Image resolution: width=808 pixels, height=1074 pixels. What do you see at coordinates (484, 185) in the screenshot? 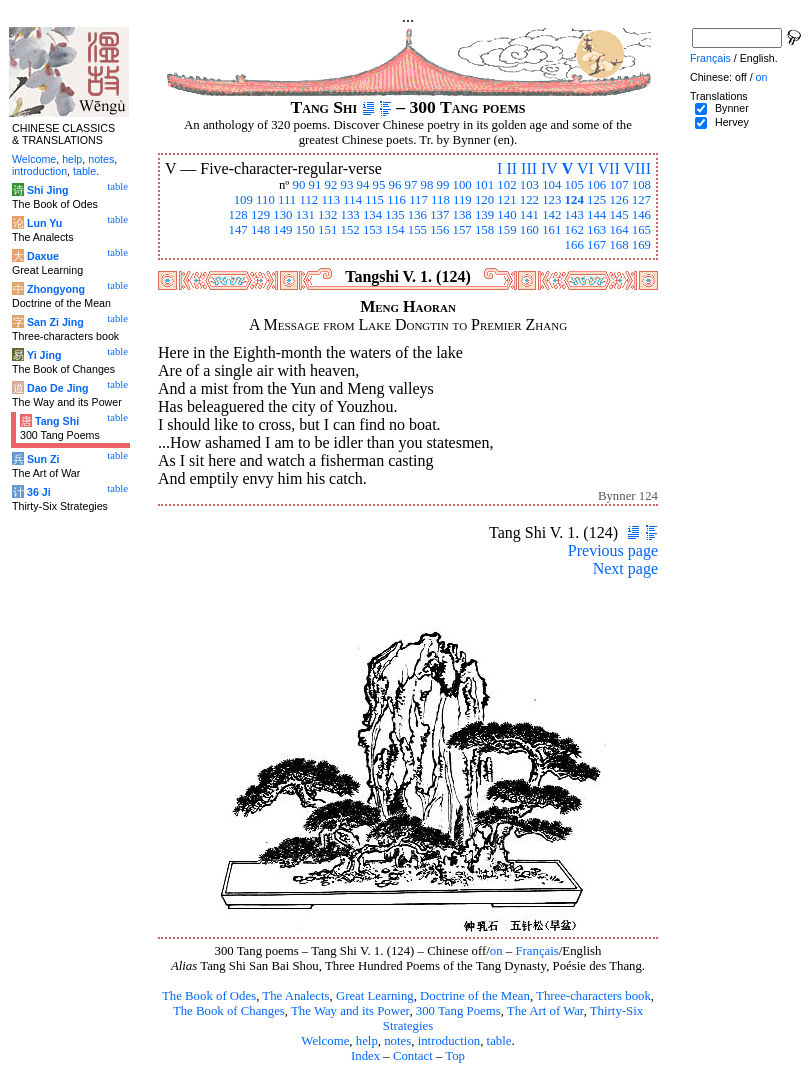
I see `101` at bounding box center [484, 185].